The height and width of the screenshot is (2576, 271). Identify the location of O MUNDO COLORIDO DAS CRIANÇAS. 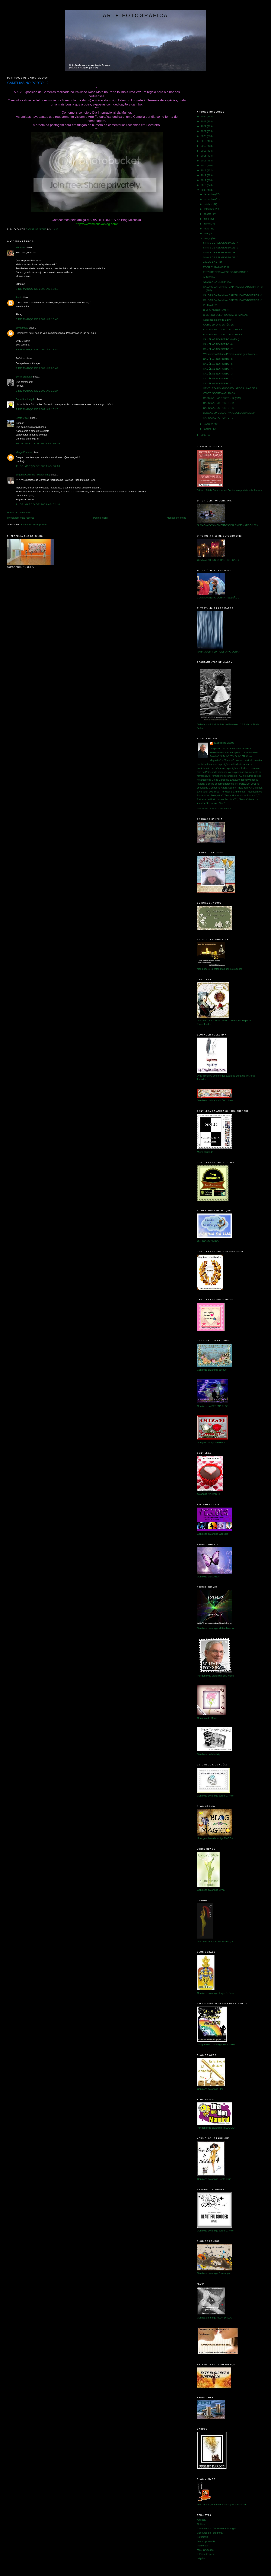
(225, 314).